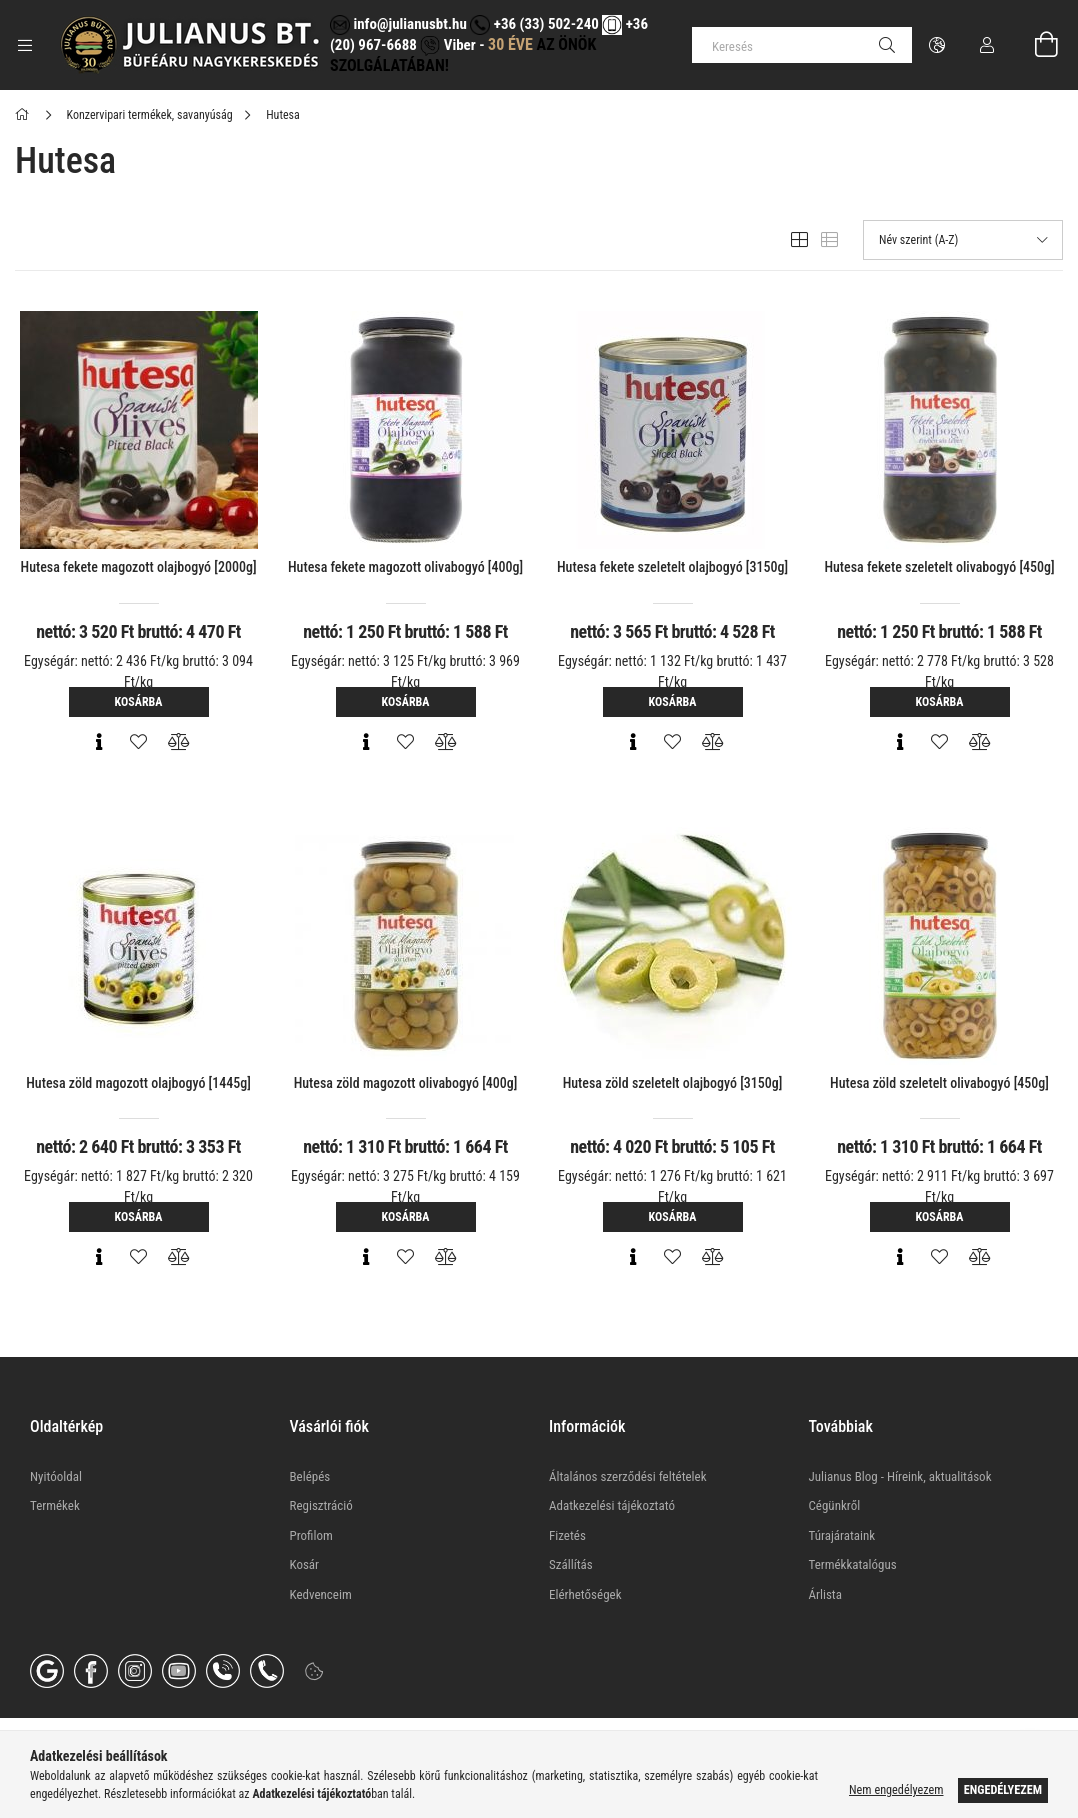 This screenshot has height=1818, width=1078. I want to click on Nyitóoldal, so click(56, 1476).